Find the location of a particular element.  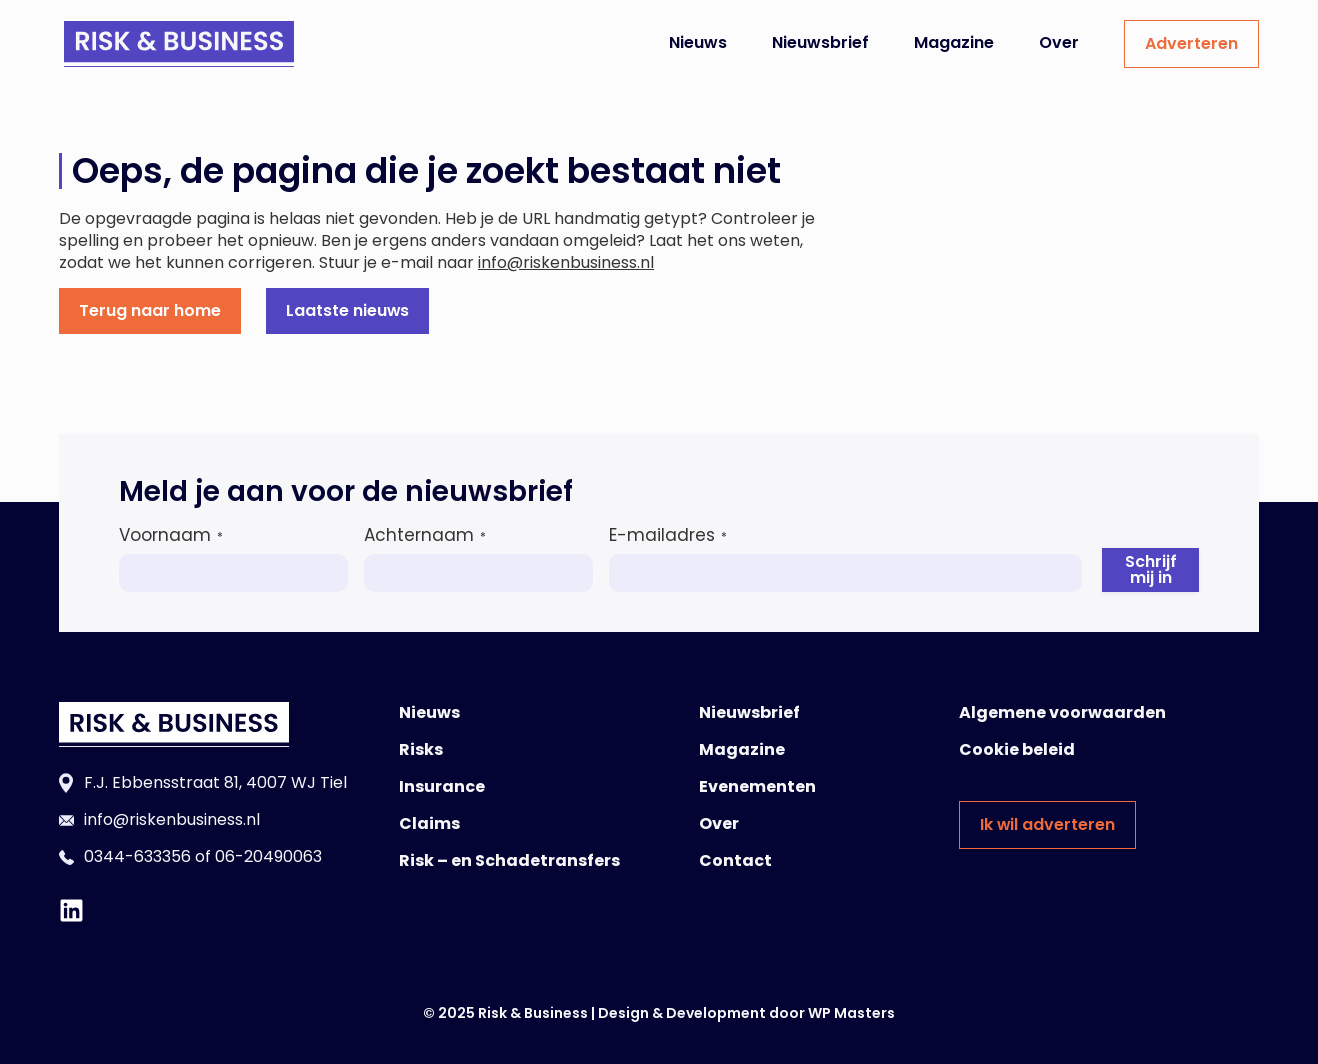

06-20490063 is located at coordinates (268, 856).